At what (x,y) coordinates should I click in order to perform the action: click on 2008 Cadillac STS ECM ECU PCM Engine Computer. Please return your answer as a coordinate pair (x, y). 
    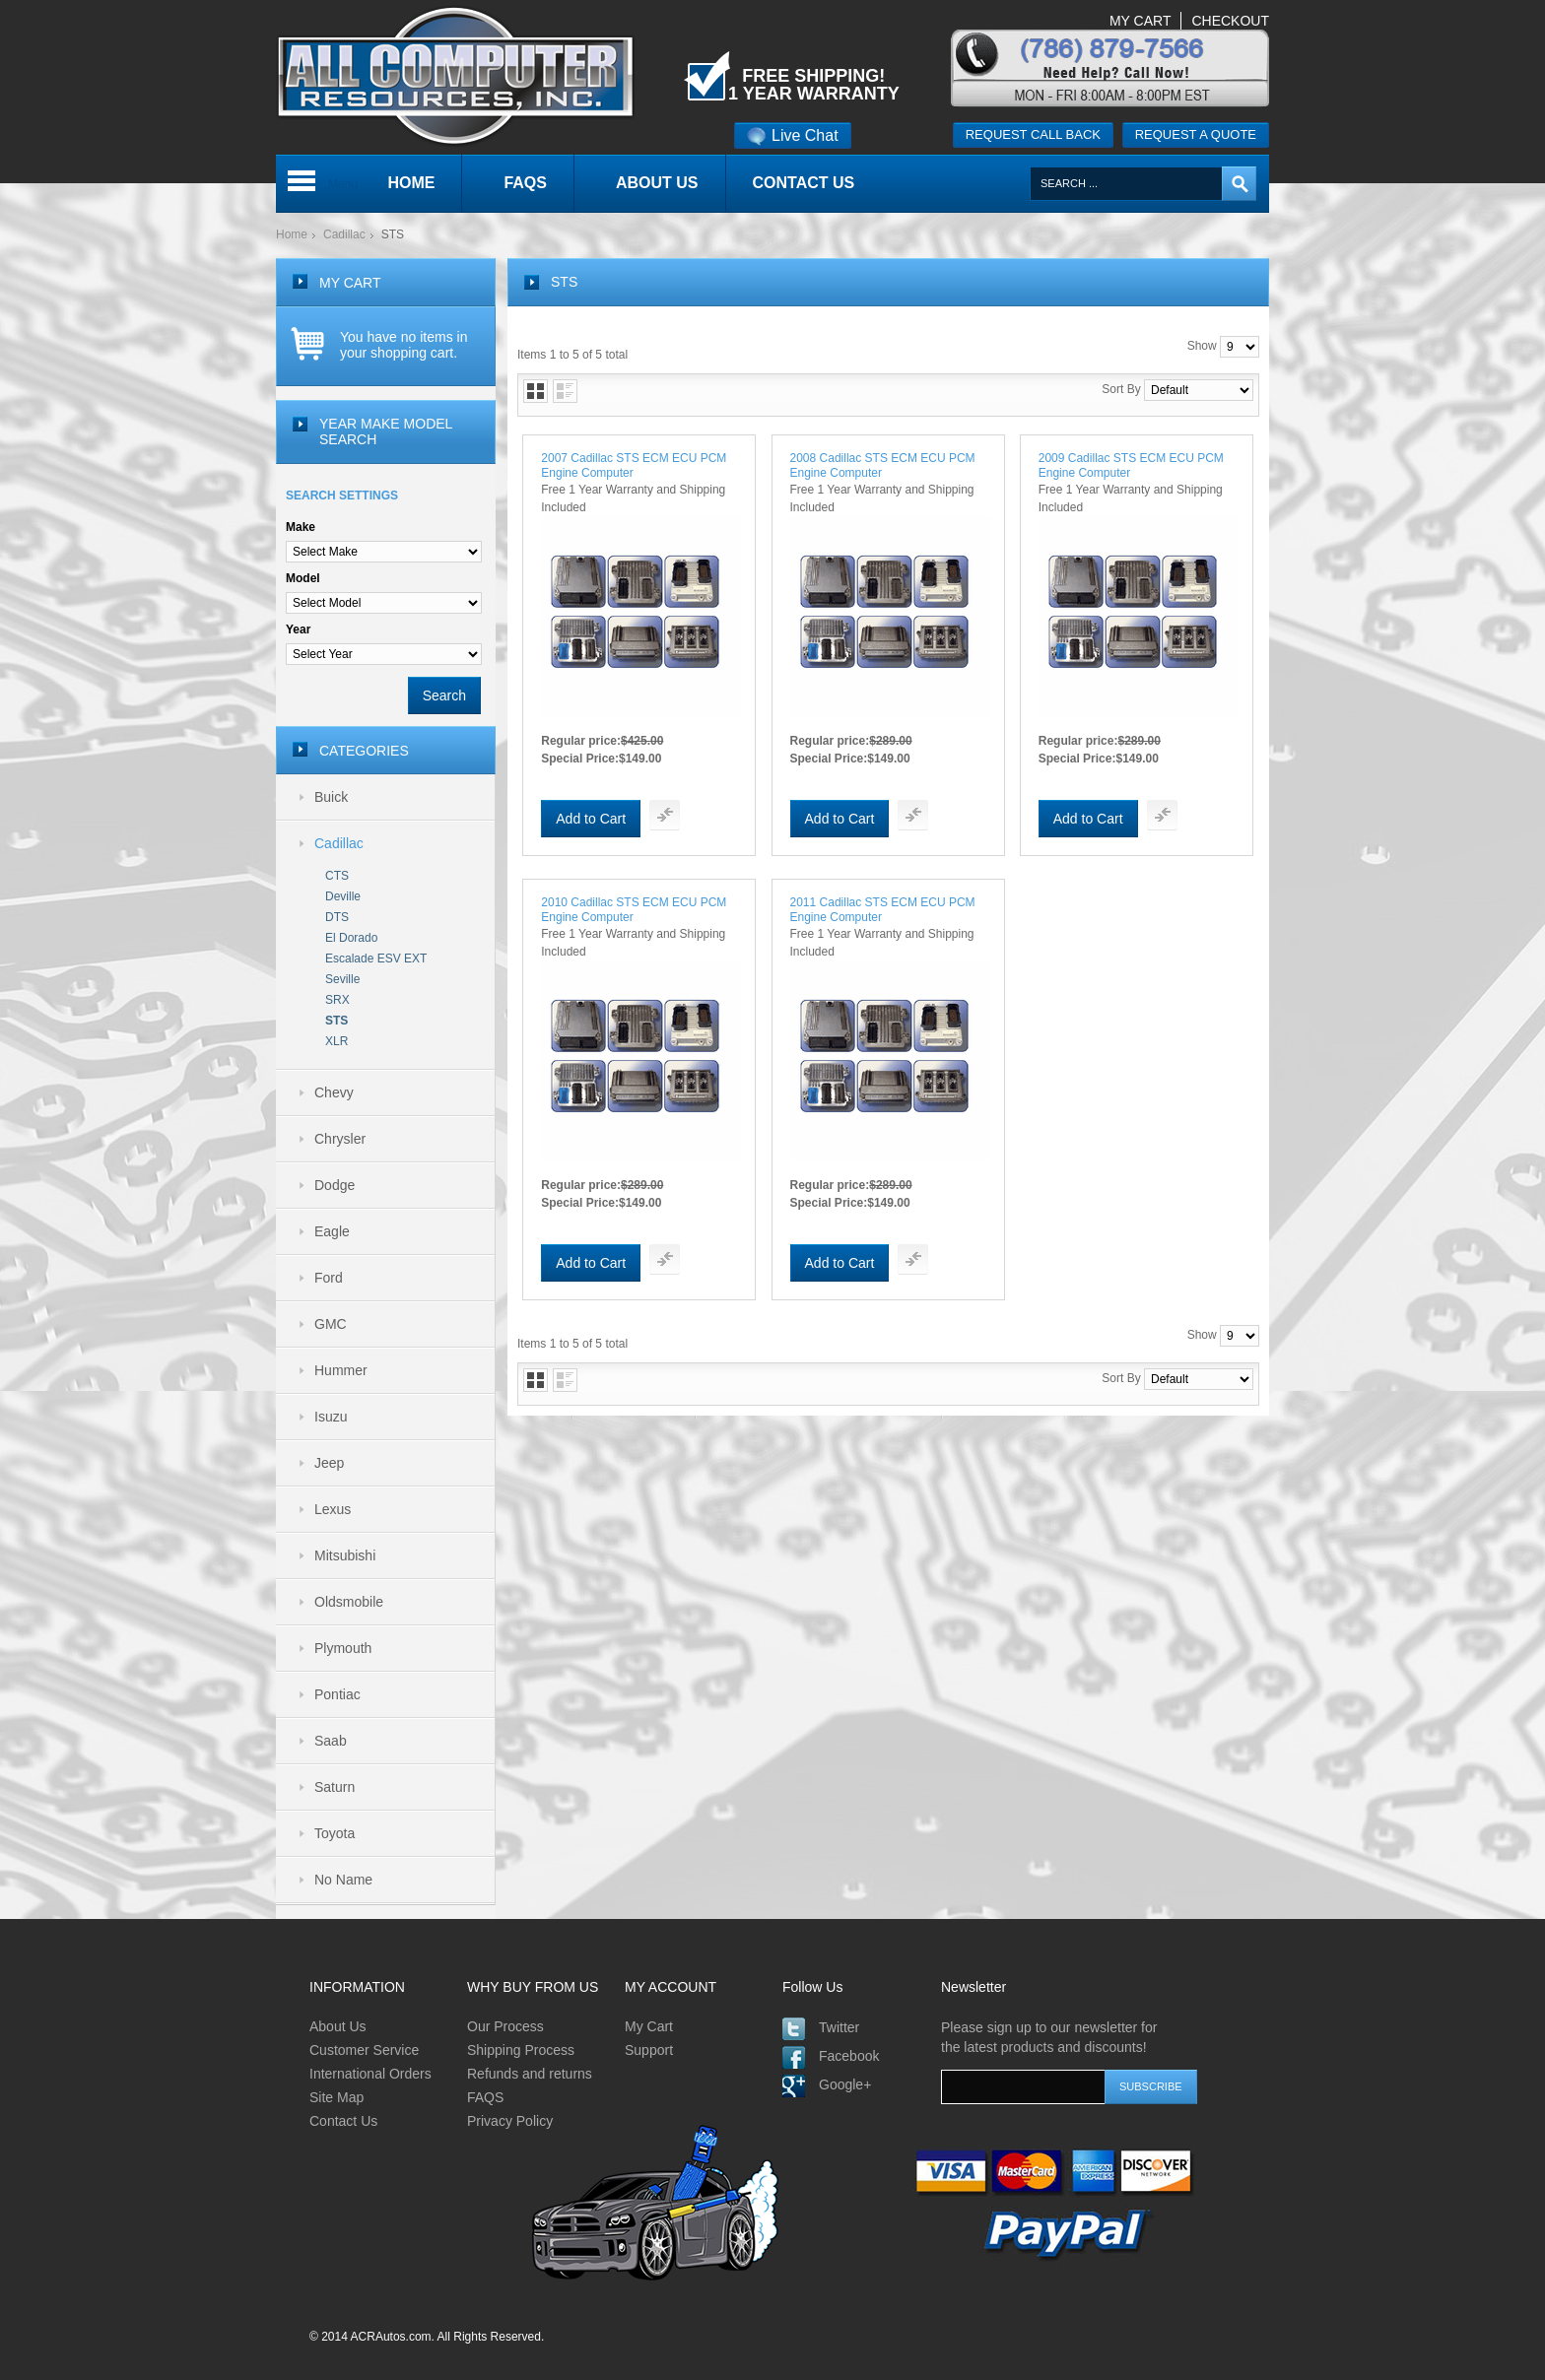
    Looking at the image, I should click on (882, 465).